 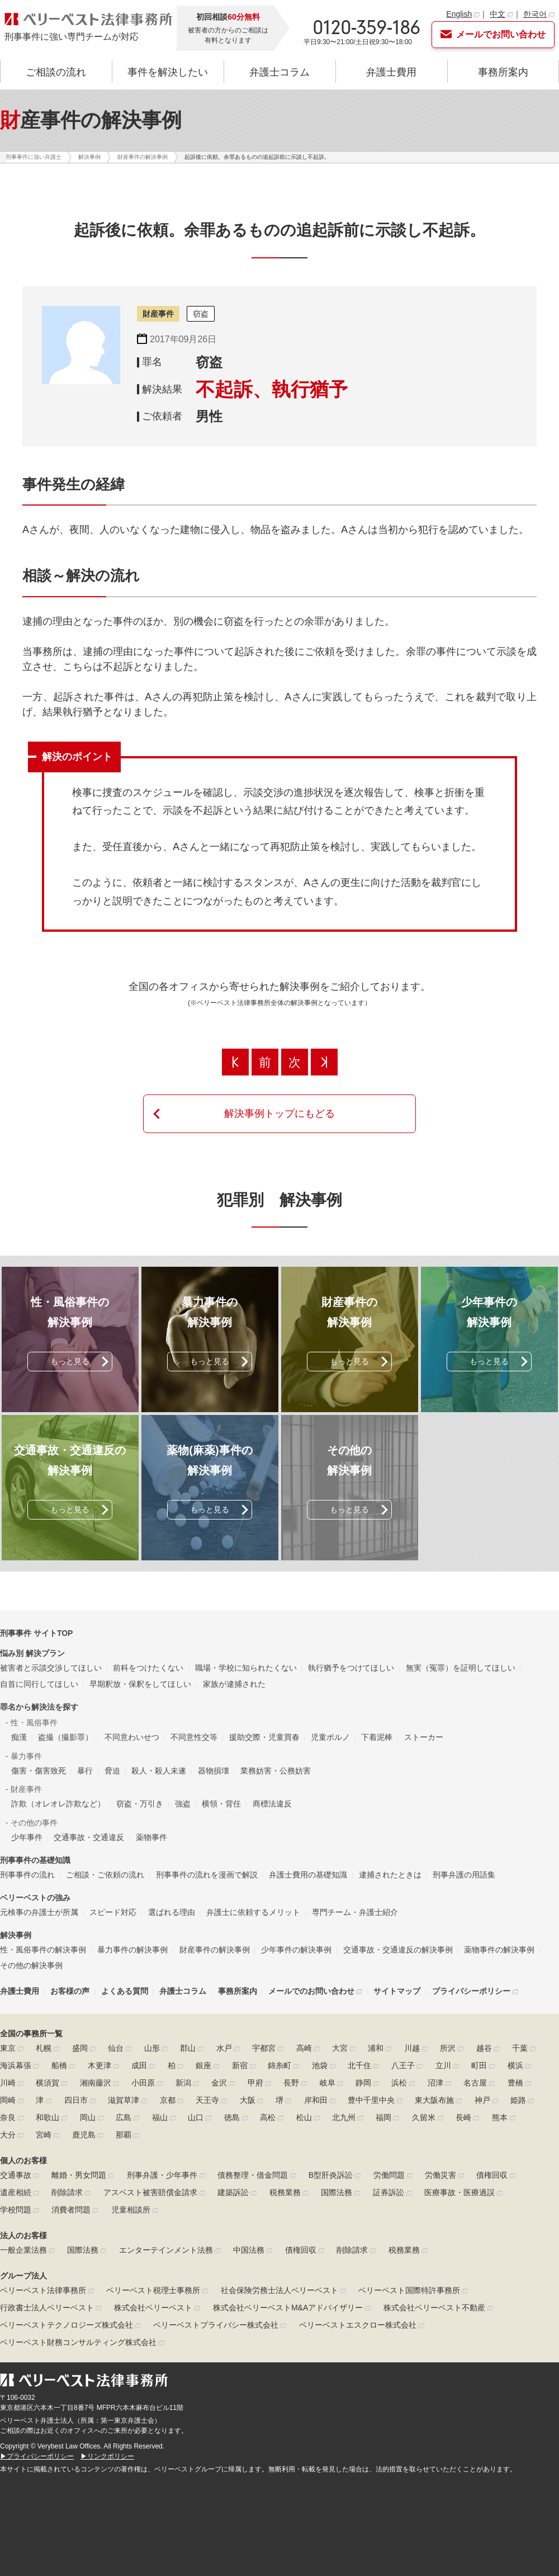 What do you see at coordinates (167, 72) in the screenshot?
I see `事件を解決したい` at bounding box center [167, 72].